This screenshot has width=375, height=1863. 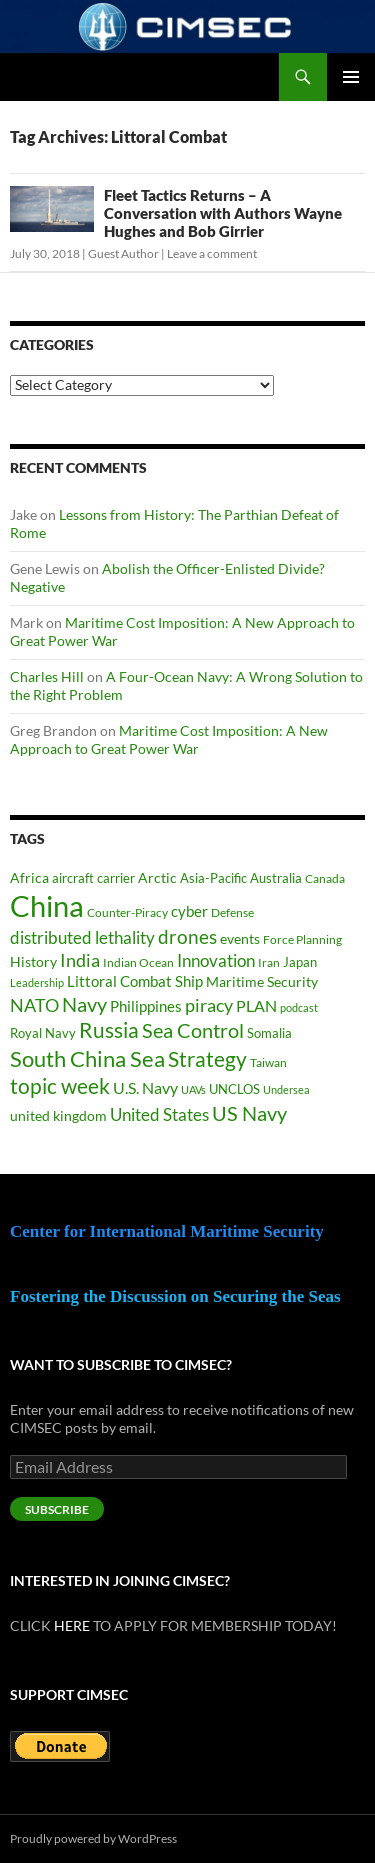 What do you see at coordinates (187, 936) in the screenshot?
I see `drones [drones (91 items)]` at bounding box center [187, 936].